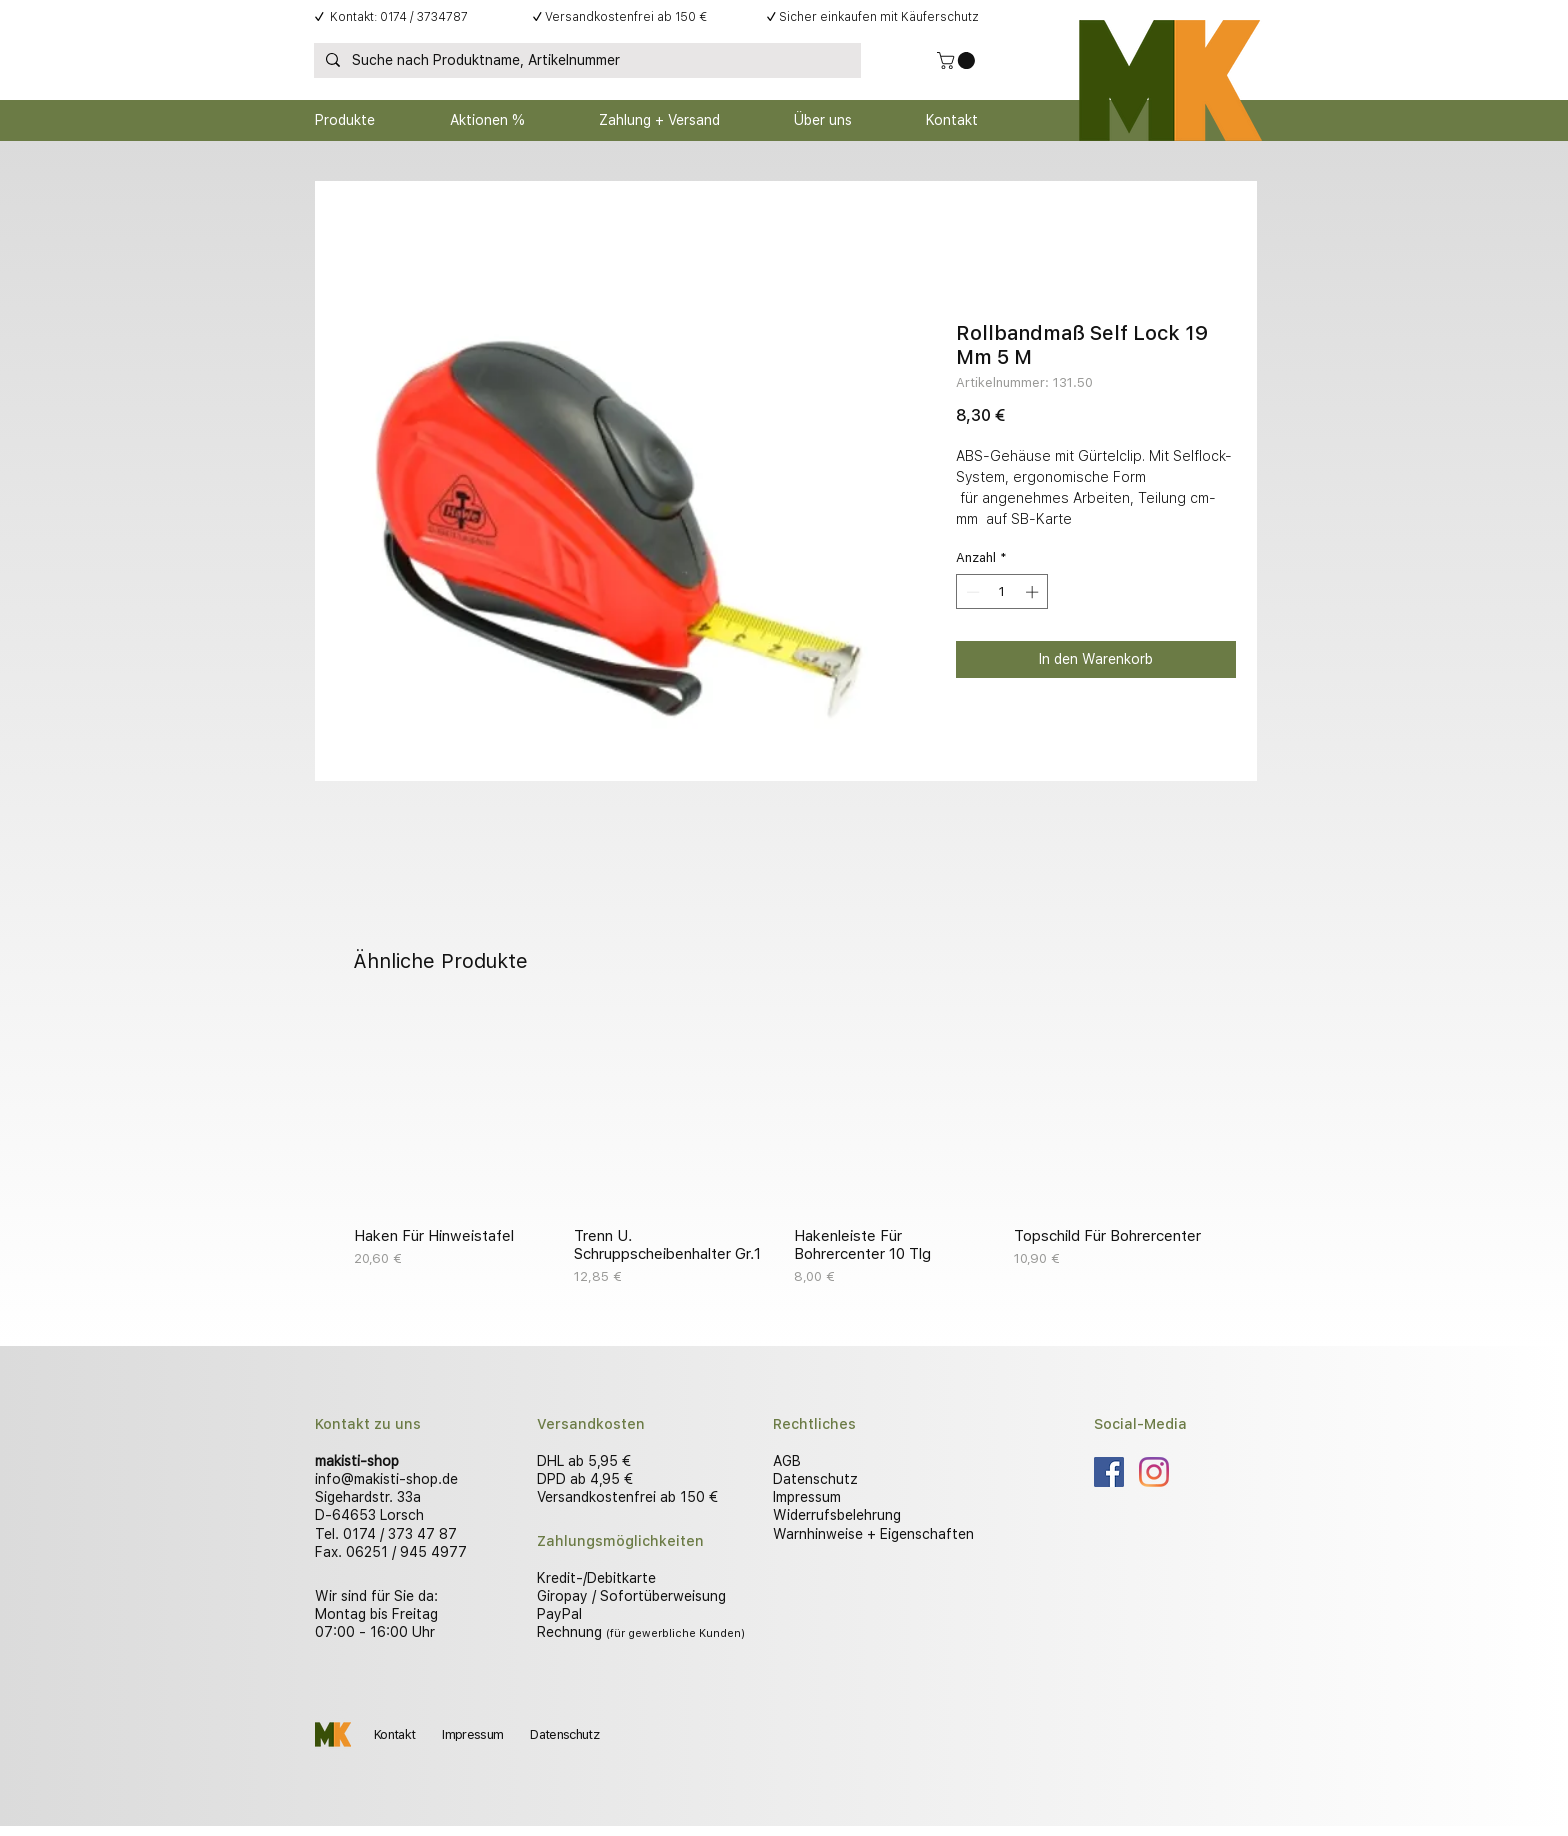 This screenshot has height=1836, width=1568. What do you see at coordinates (386, 1479) in the screenshot?
I see `info@makisti-shop.de` at bounding box center [386, 1479].